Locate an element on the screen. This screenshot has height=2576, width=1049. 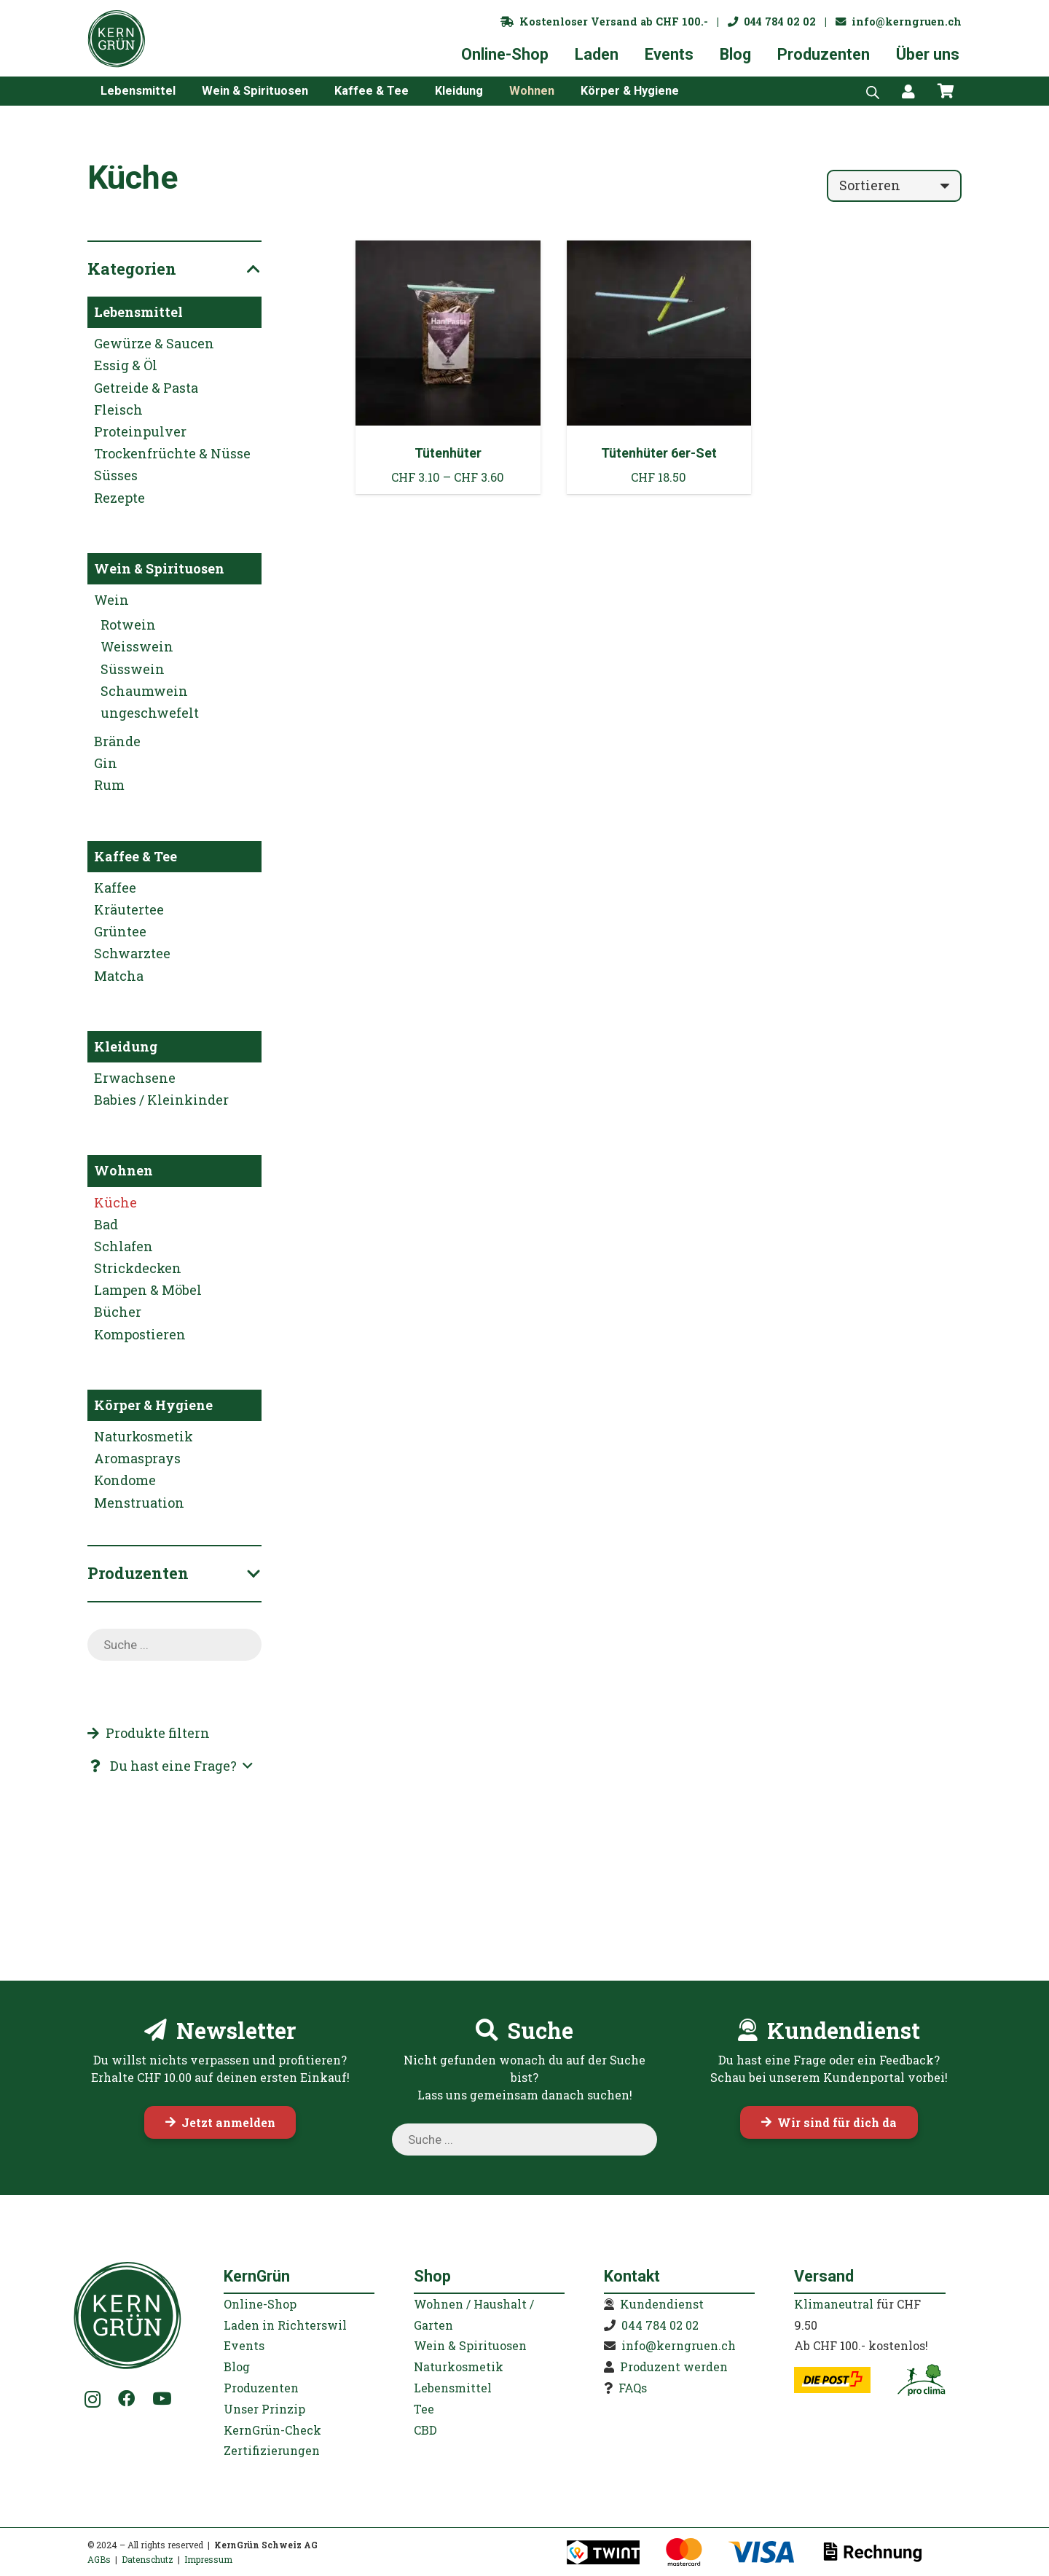
Naturkosmetik is located at coordinates (143, 1436).